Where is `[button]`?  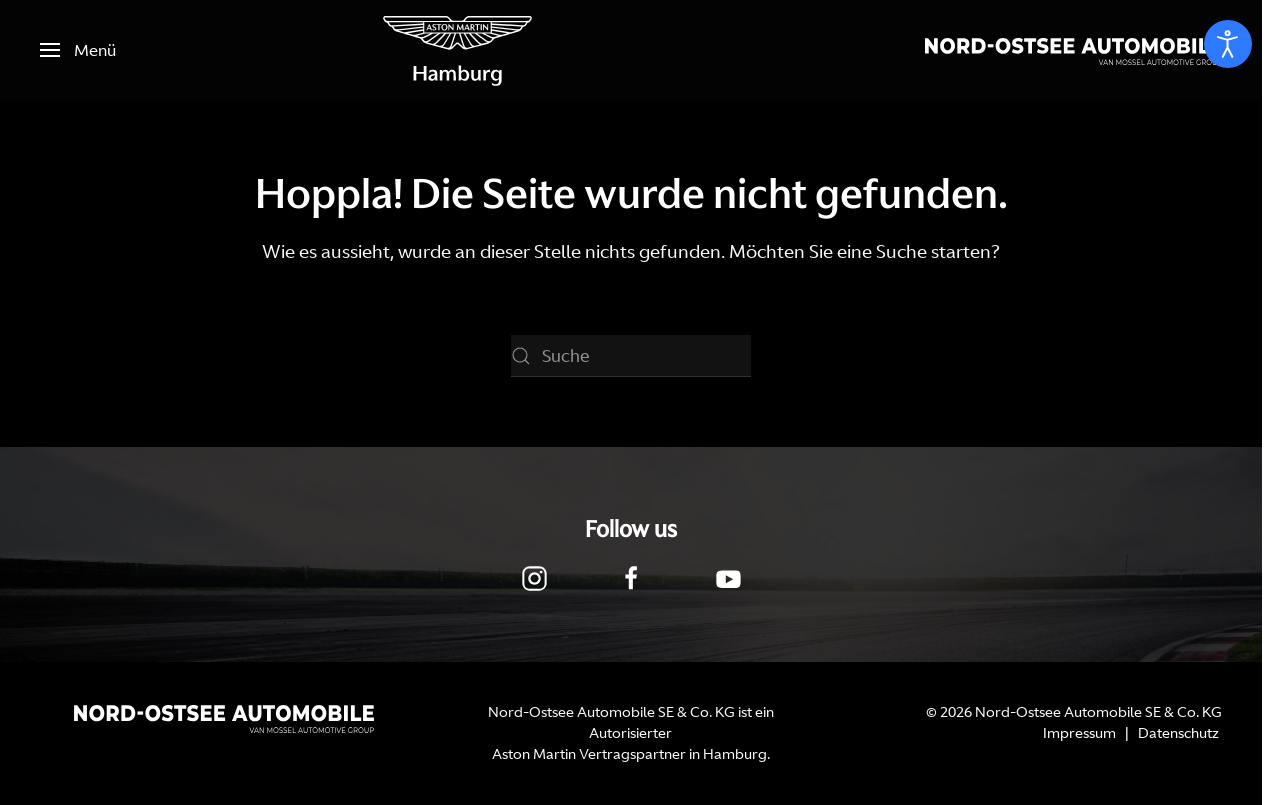 [button] is located at coordinates (78, 50).